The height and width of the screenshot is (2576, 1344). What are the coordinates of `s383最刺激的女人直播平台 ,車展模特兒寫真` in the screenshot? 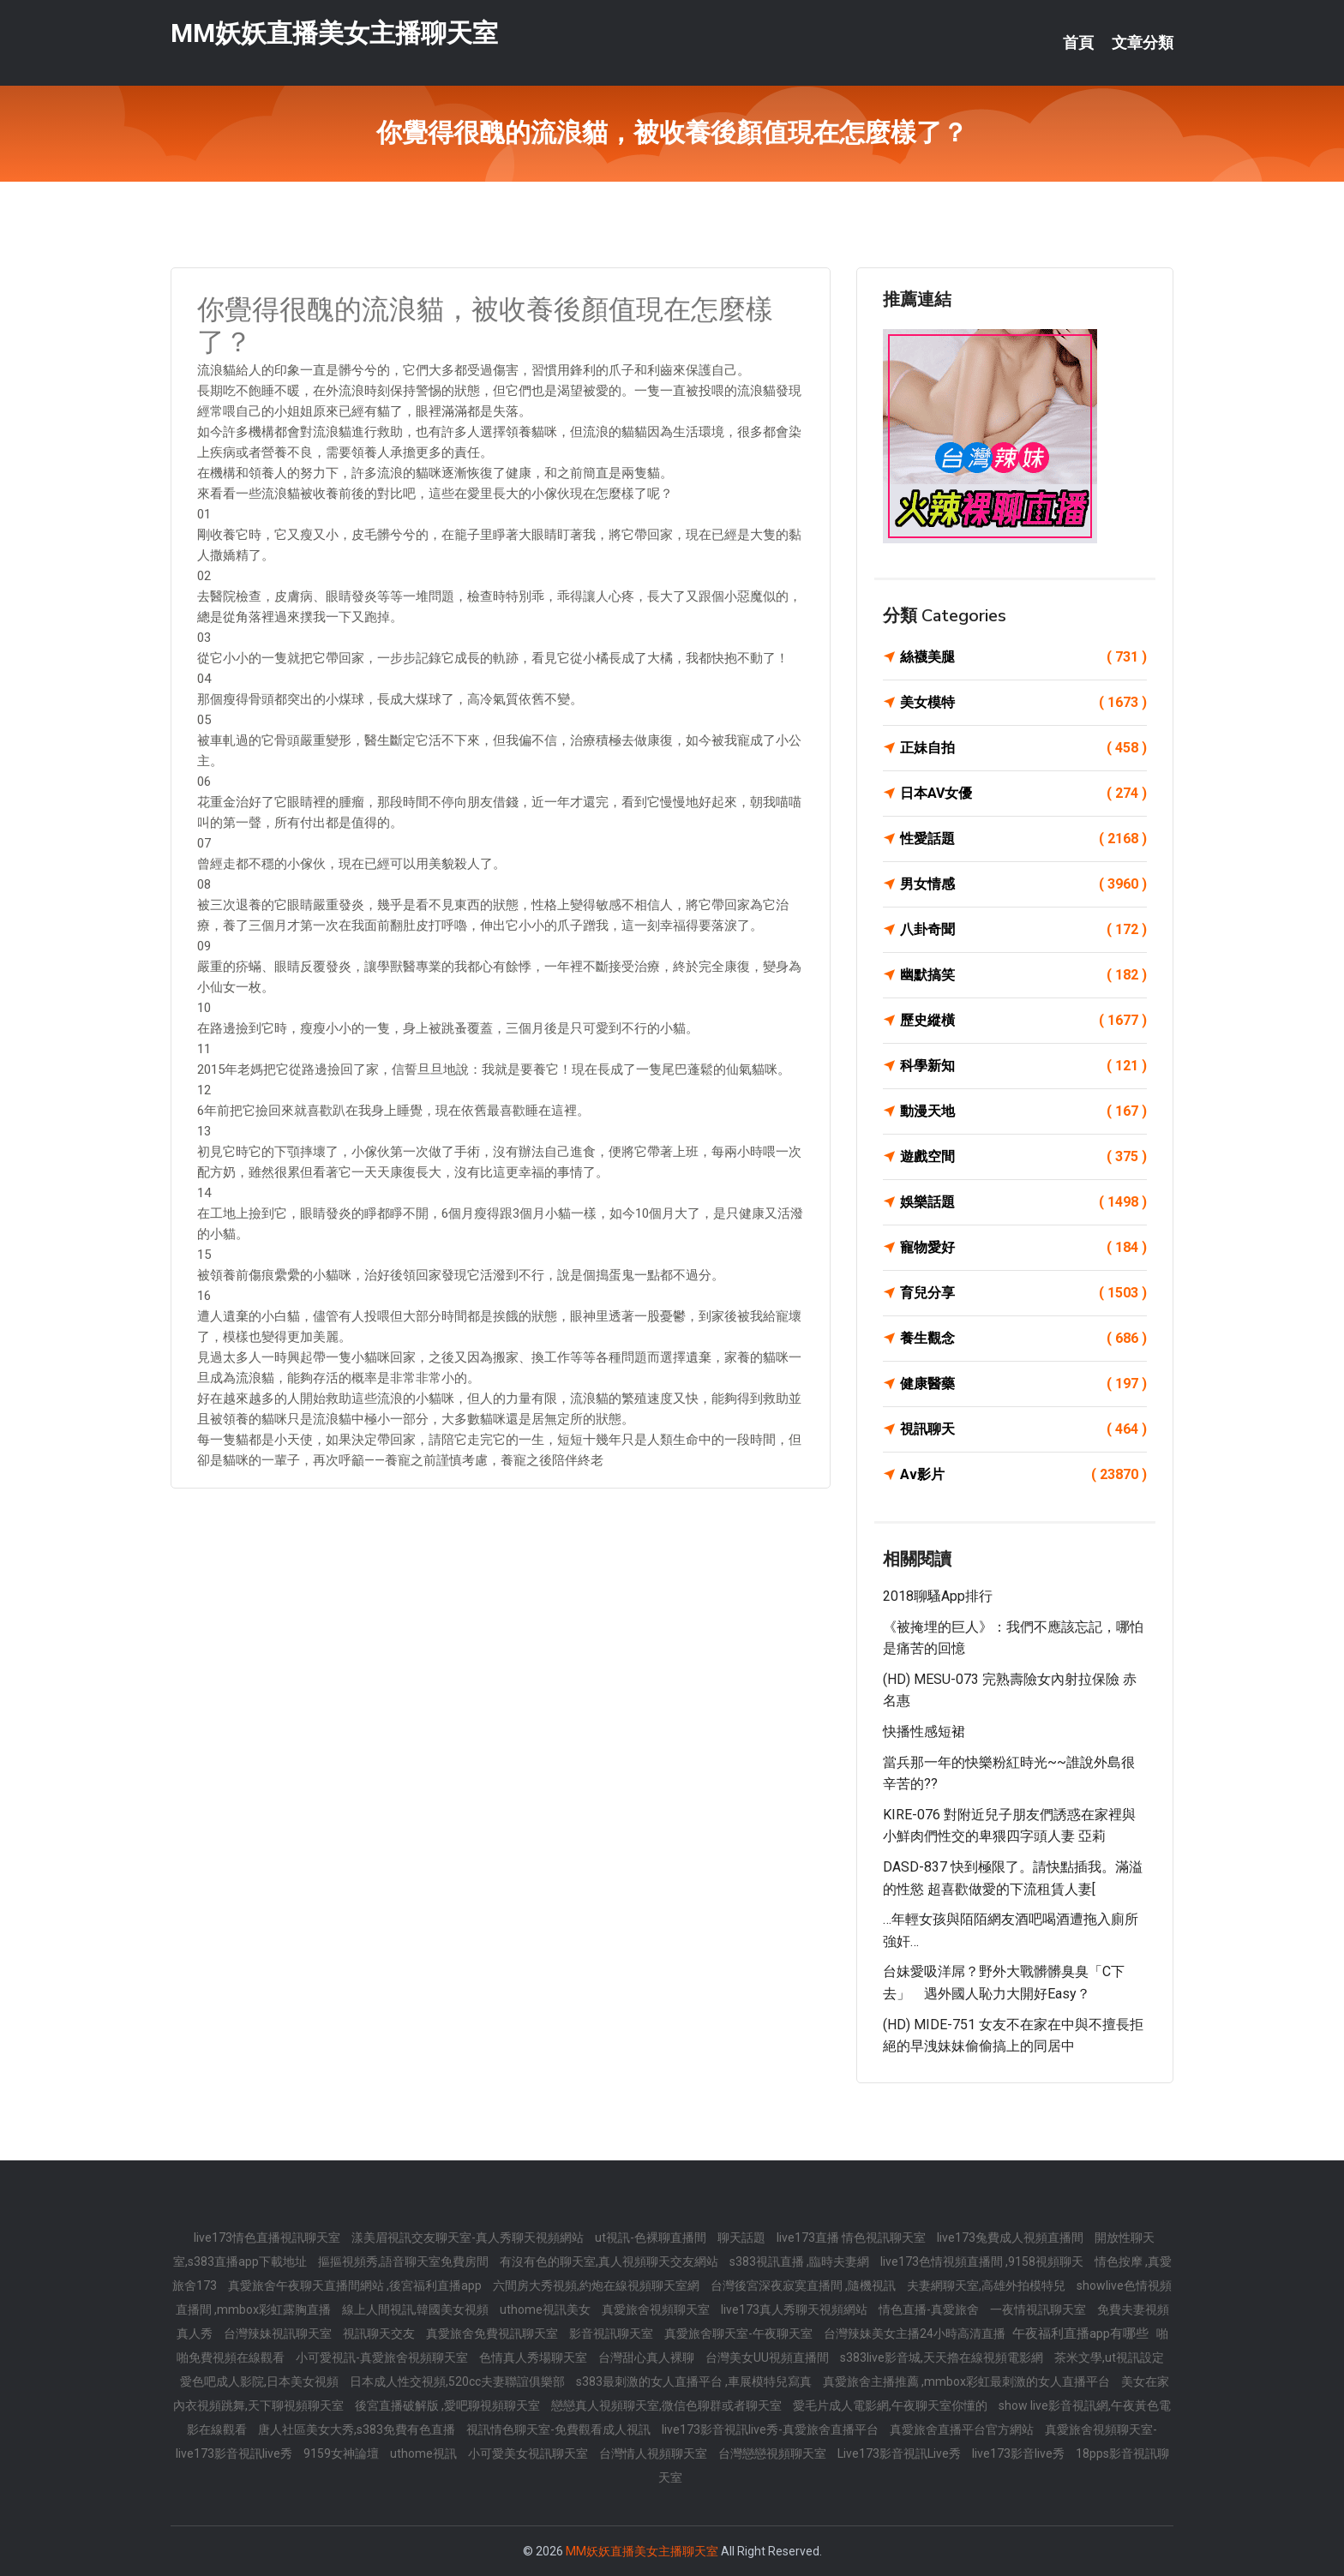 It's located at (695, 2381).